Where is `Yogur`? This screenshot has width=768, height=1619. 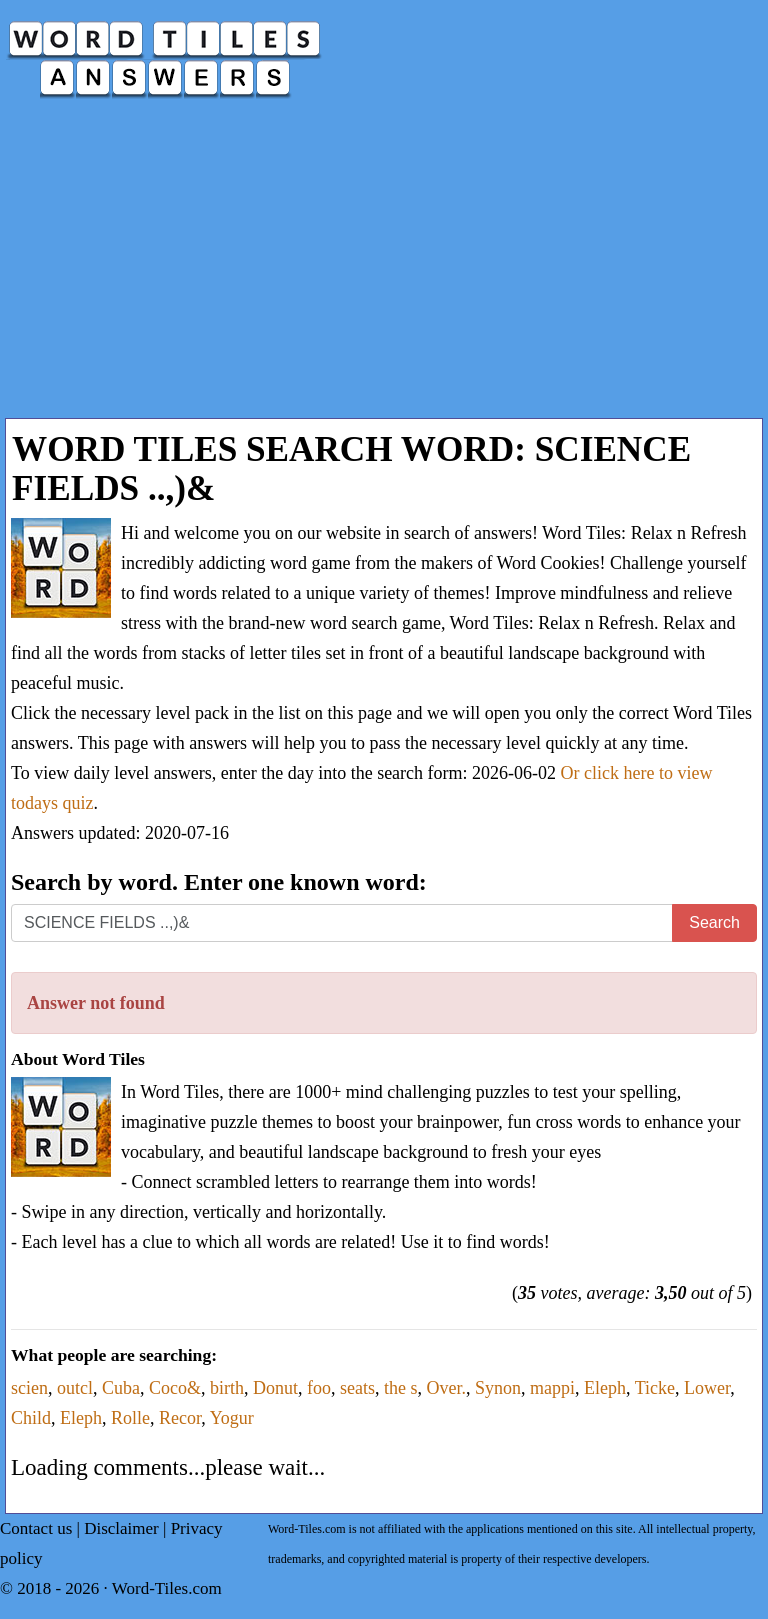 Yogur is located at coordinates (232, 1418).